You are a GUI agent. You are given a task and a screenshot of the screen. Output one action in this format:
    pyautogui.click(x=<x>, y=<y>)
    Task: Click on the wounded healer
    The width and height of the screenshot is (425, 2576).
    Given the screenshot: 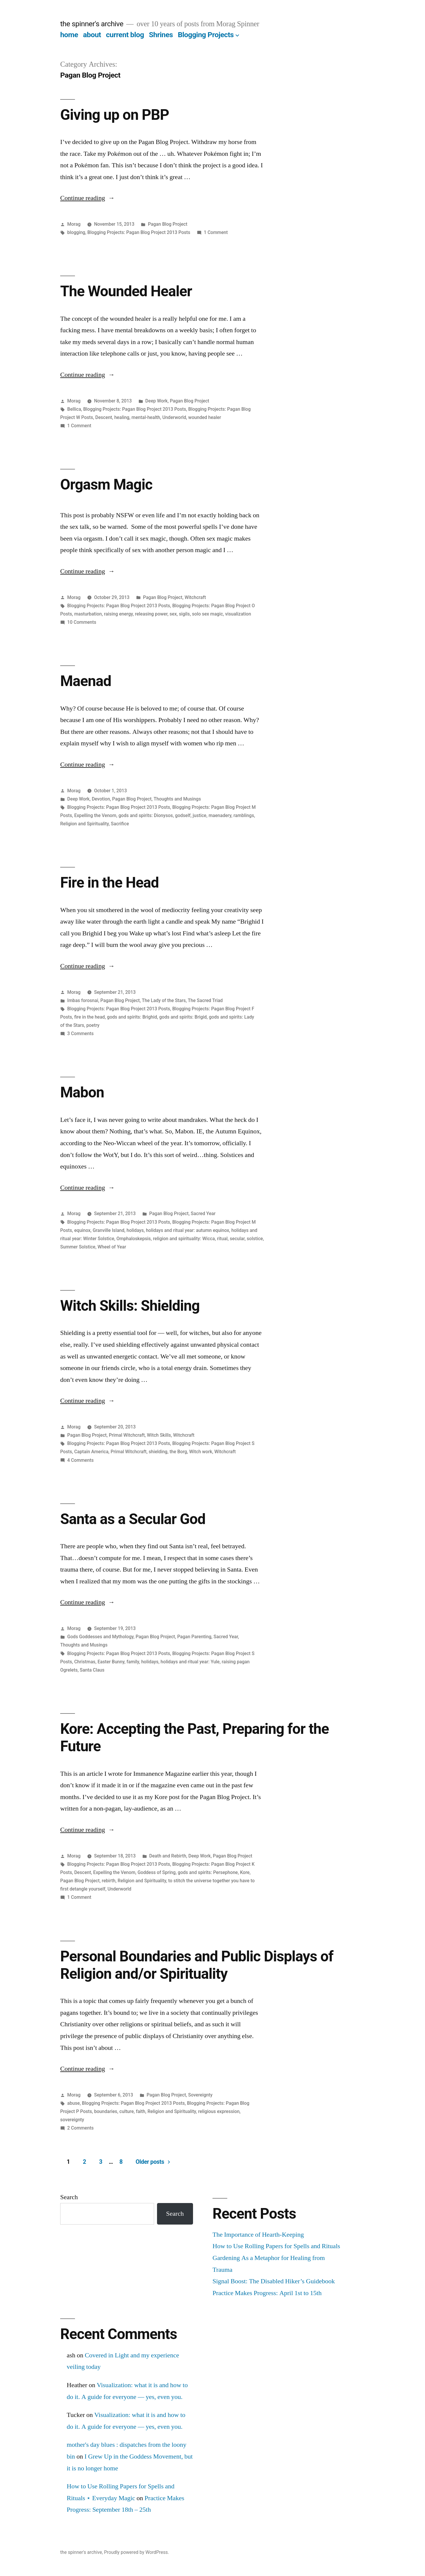 What is the action you would take?
    pyautogui.click(x=204, y=417)
    